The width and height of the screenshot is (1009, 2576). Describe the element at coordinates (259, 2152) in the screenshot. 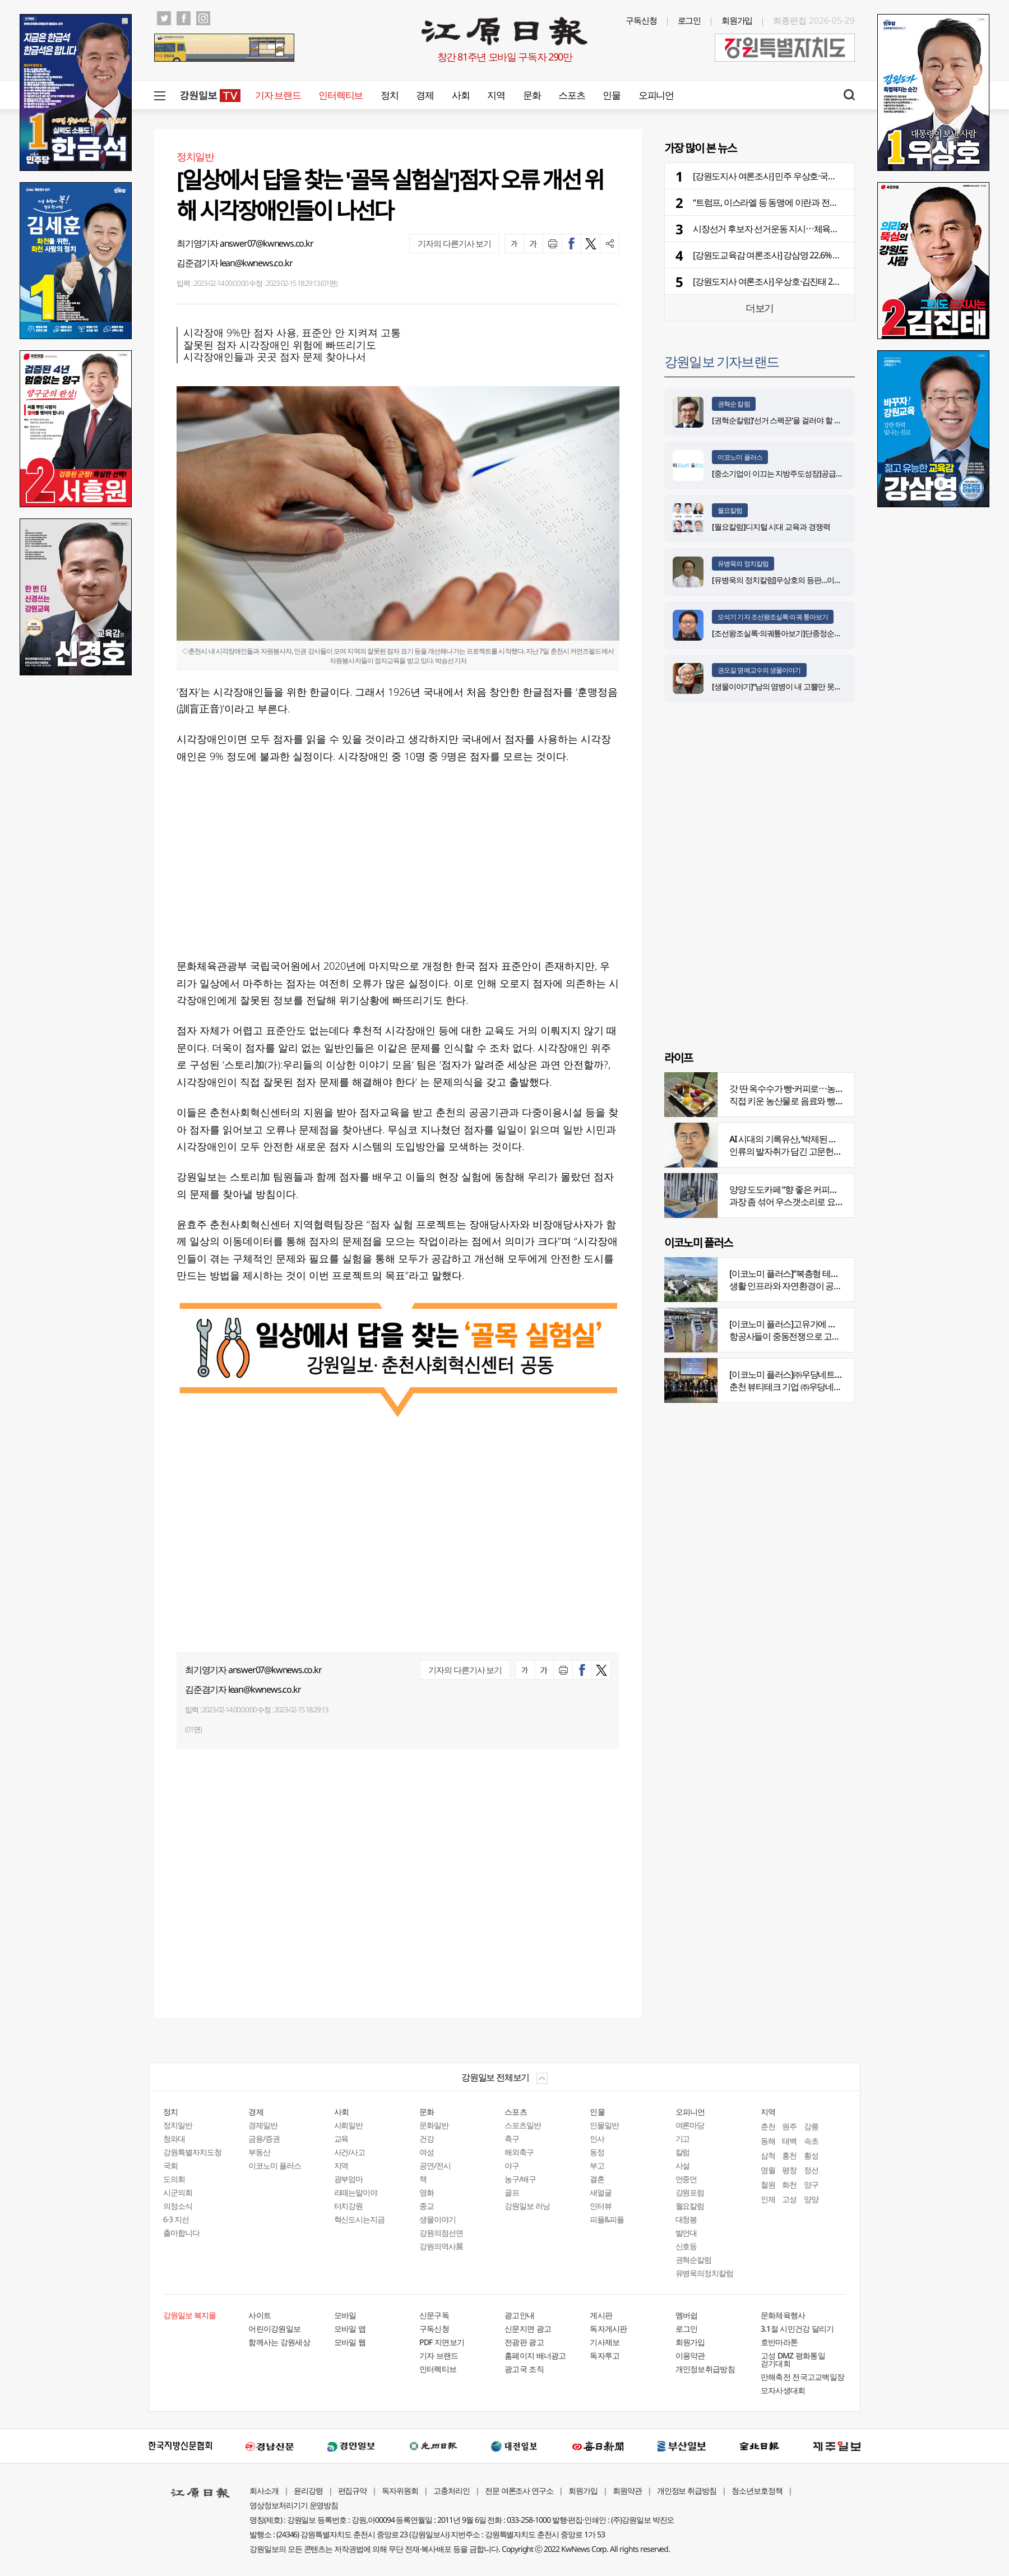

I see `부동산` at that location.